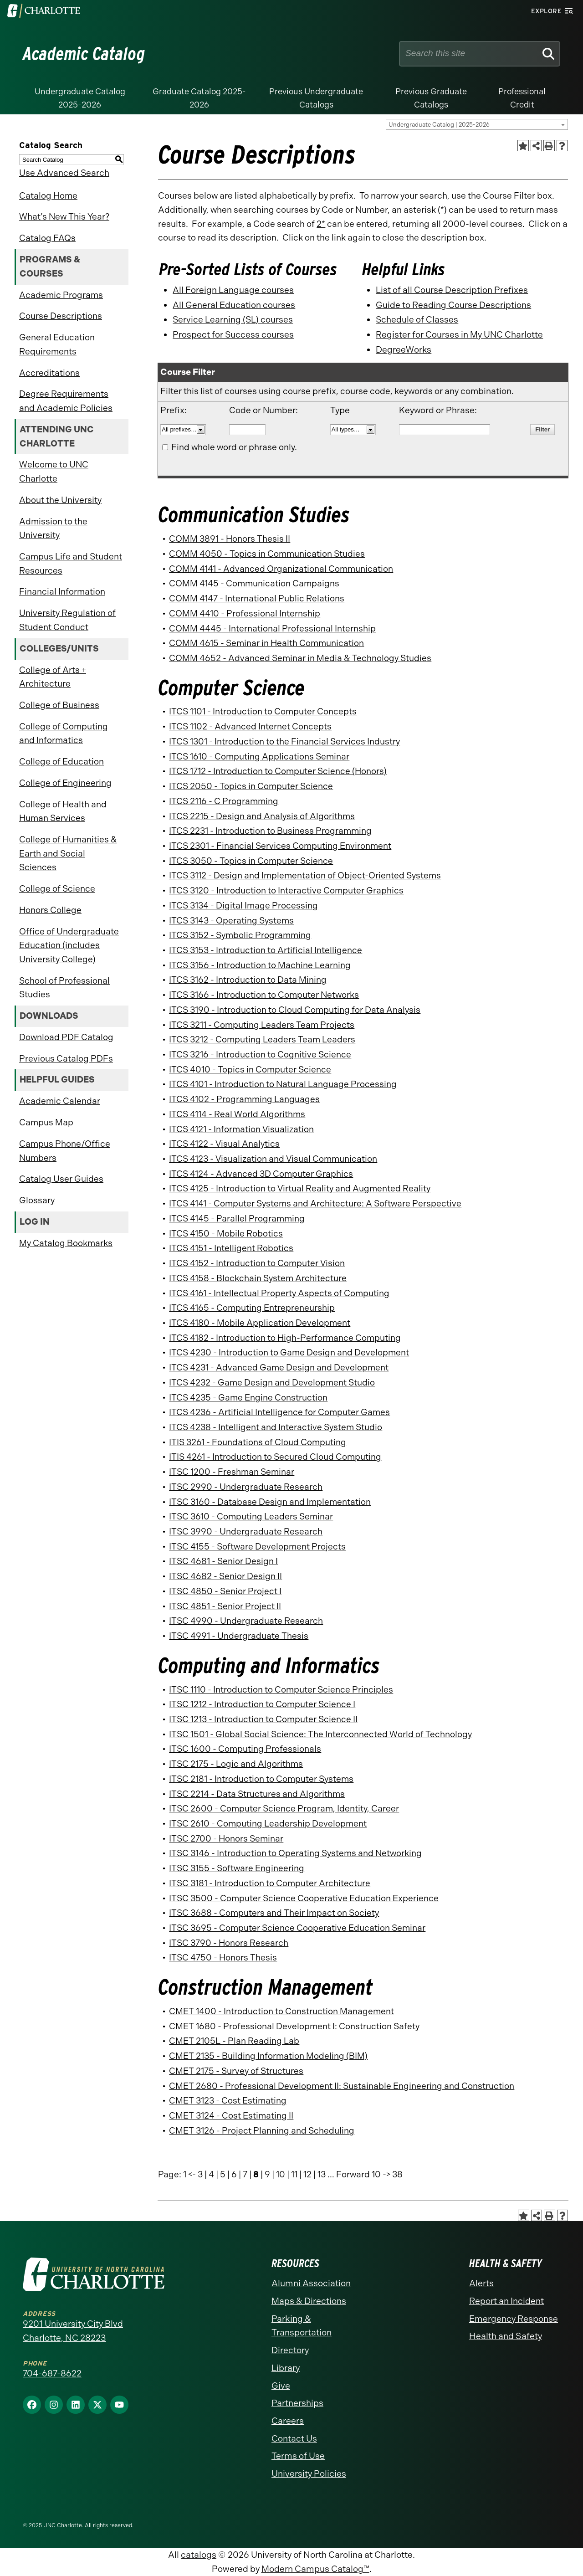  Describe the element at coordinates (184, 2174) in the screenshot. I see `1 [Page 1]` at that location.